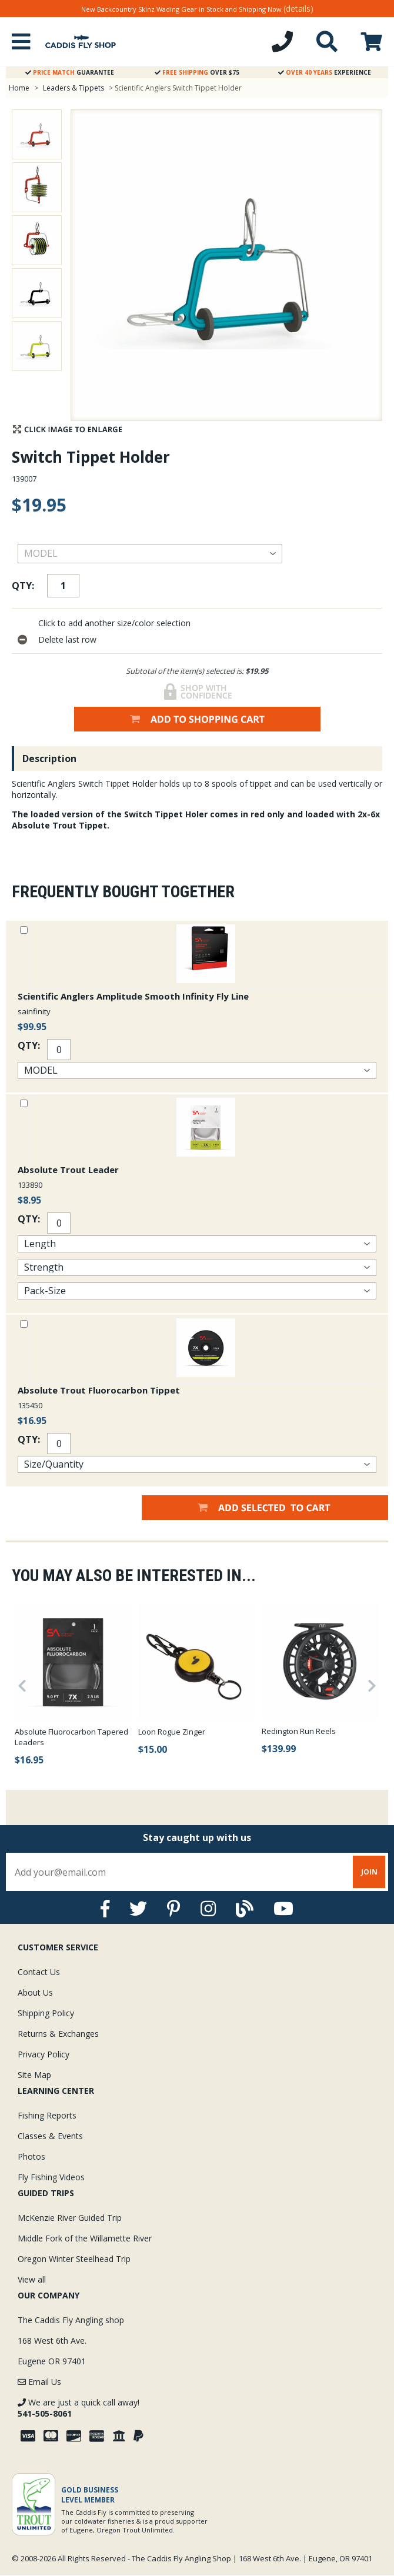 Image resolution: width=394 pixels, height=2576 pixels. What do you see at coordinates (197, 72) in the screenshot?
I see `Over $75` at bounding box center [197, 72].